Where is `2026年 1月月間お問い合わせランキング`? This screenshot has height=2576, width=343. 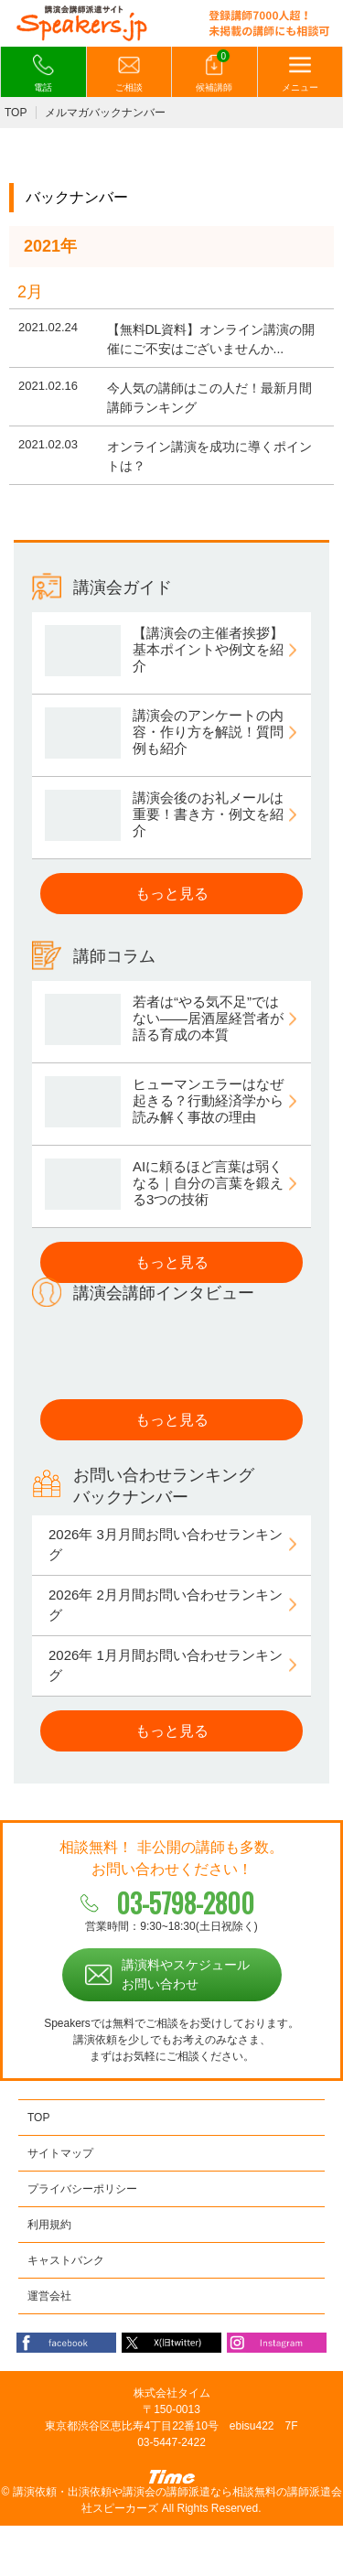 2026年 1月月間お問い合わせランキング is located at coordinates (165, 1665).